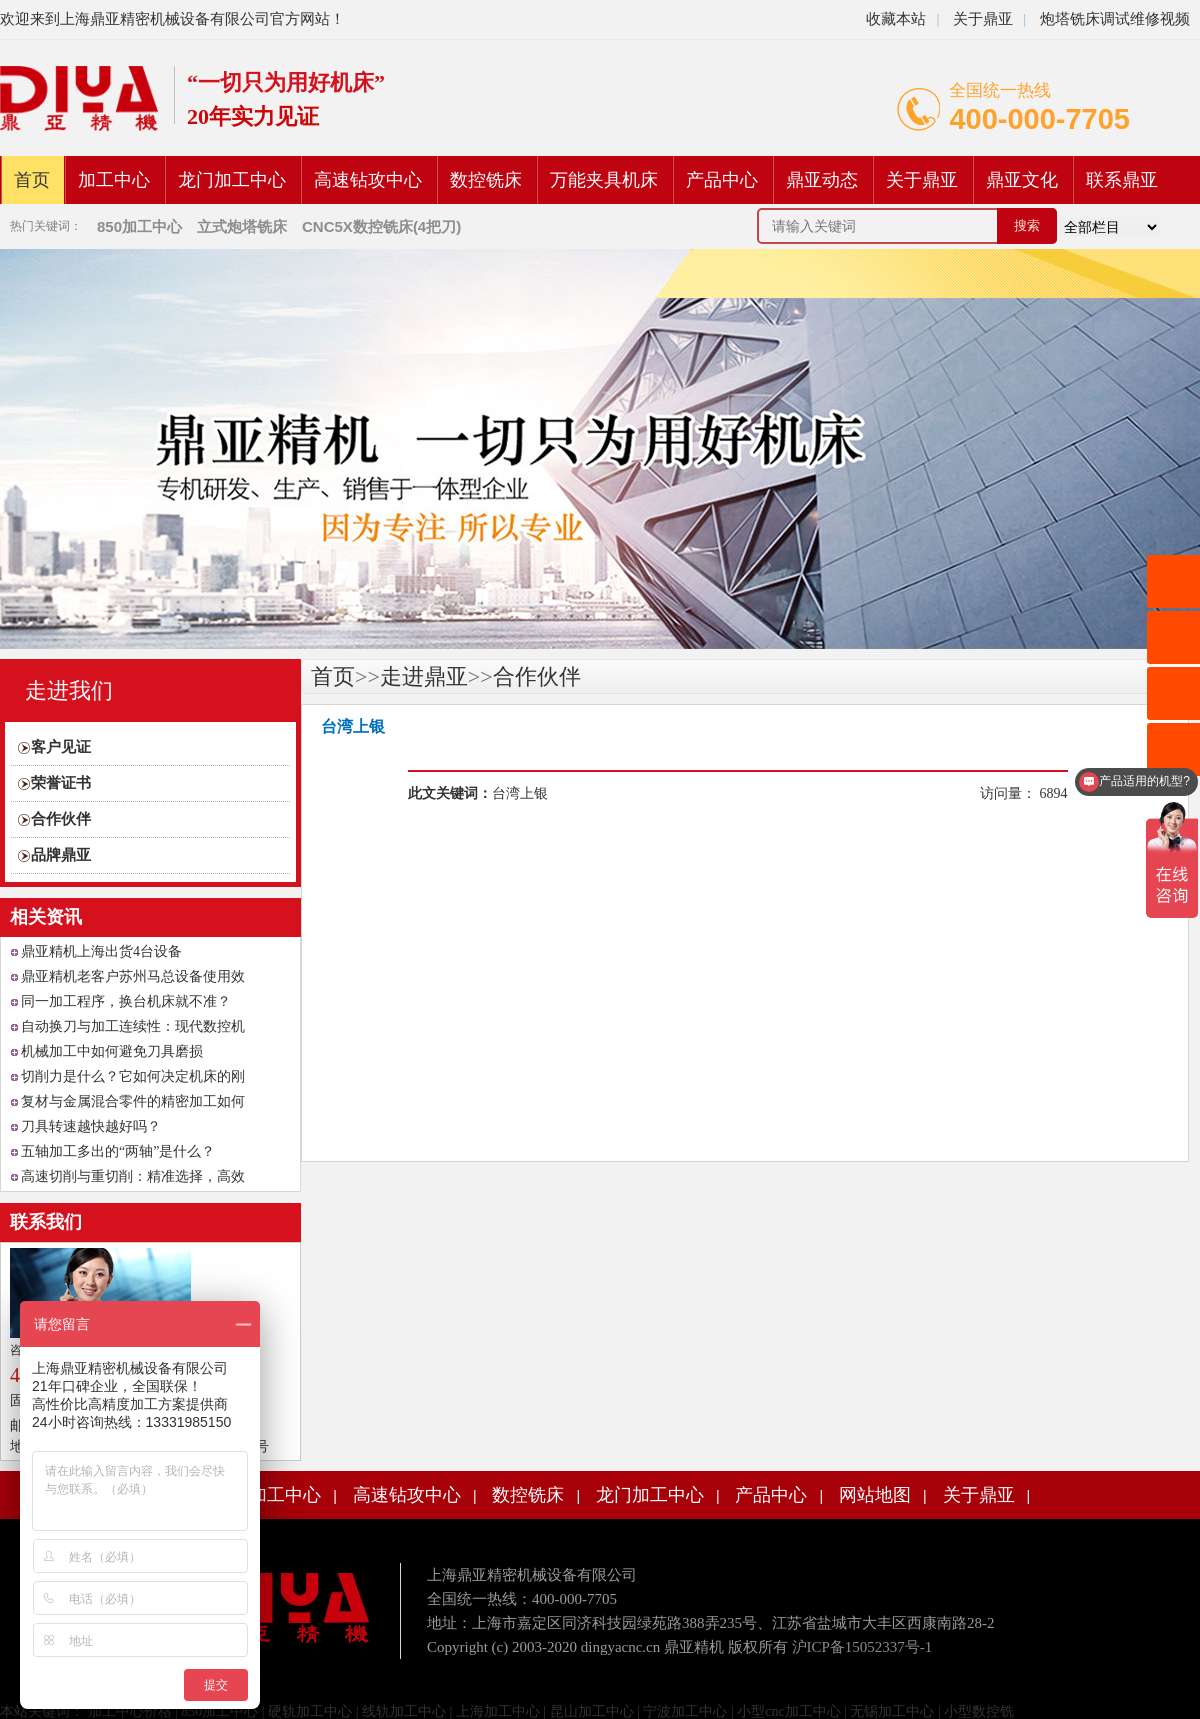 The height and width of the screenshot is (1719, 1200). Describe the element at coordinates (822, 180) in the screenshot. I see `鼎亚动态` at that location.